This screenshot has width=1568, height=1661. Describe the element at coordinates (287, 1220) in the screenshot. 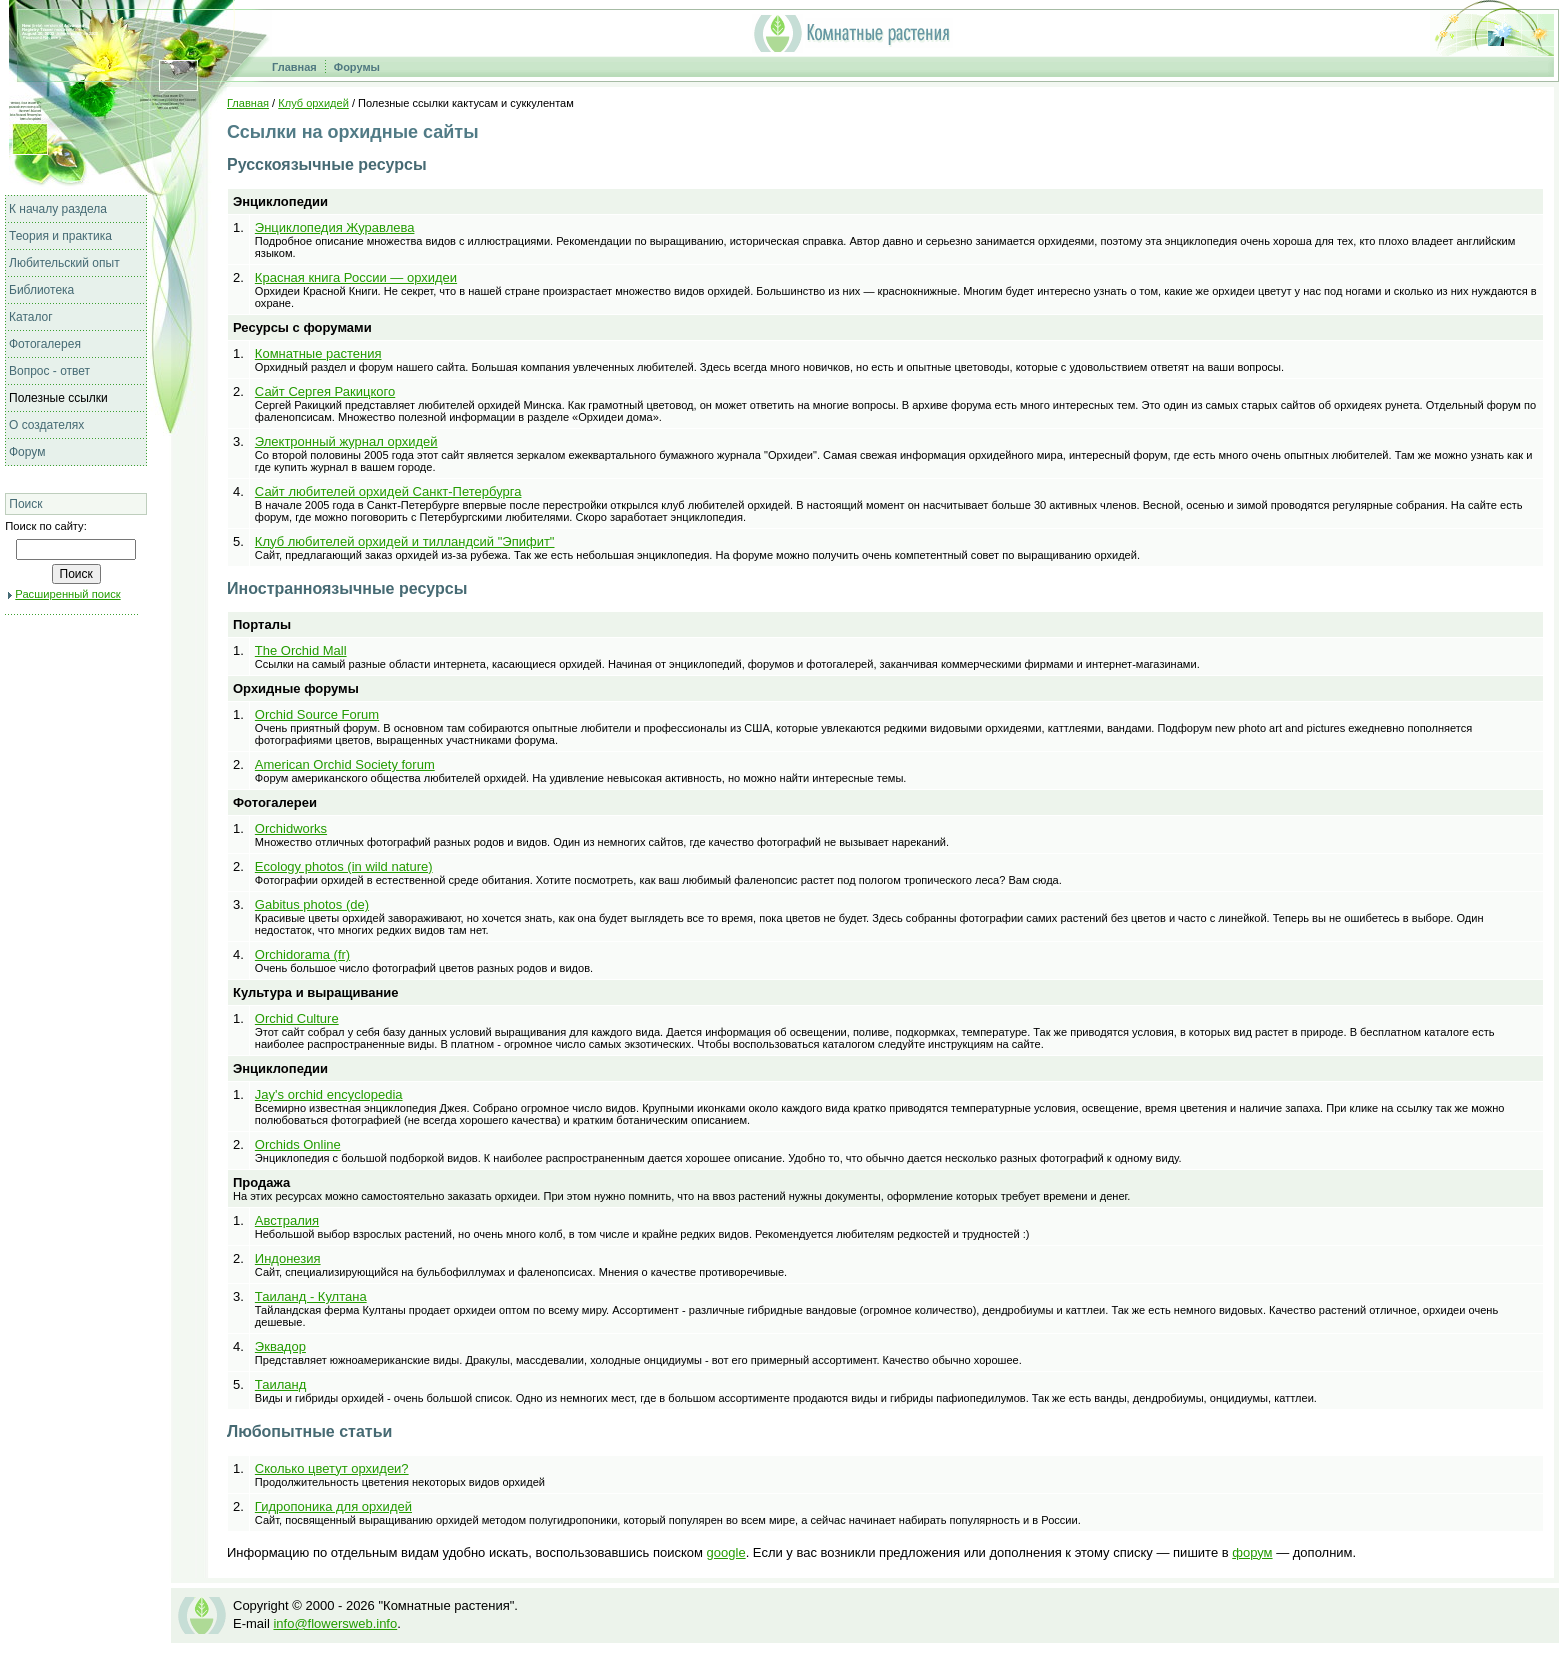

I see `Австралия` at that location.